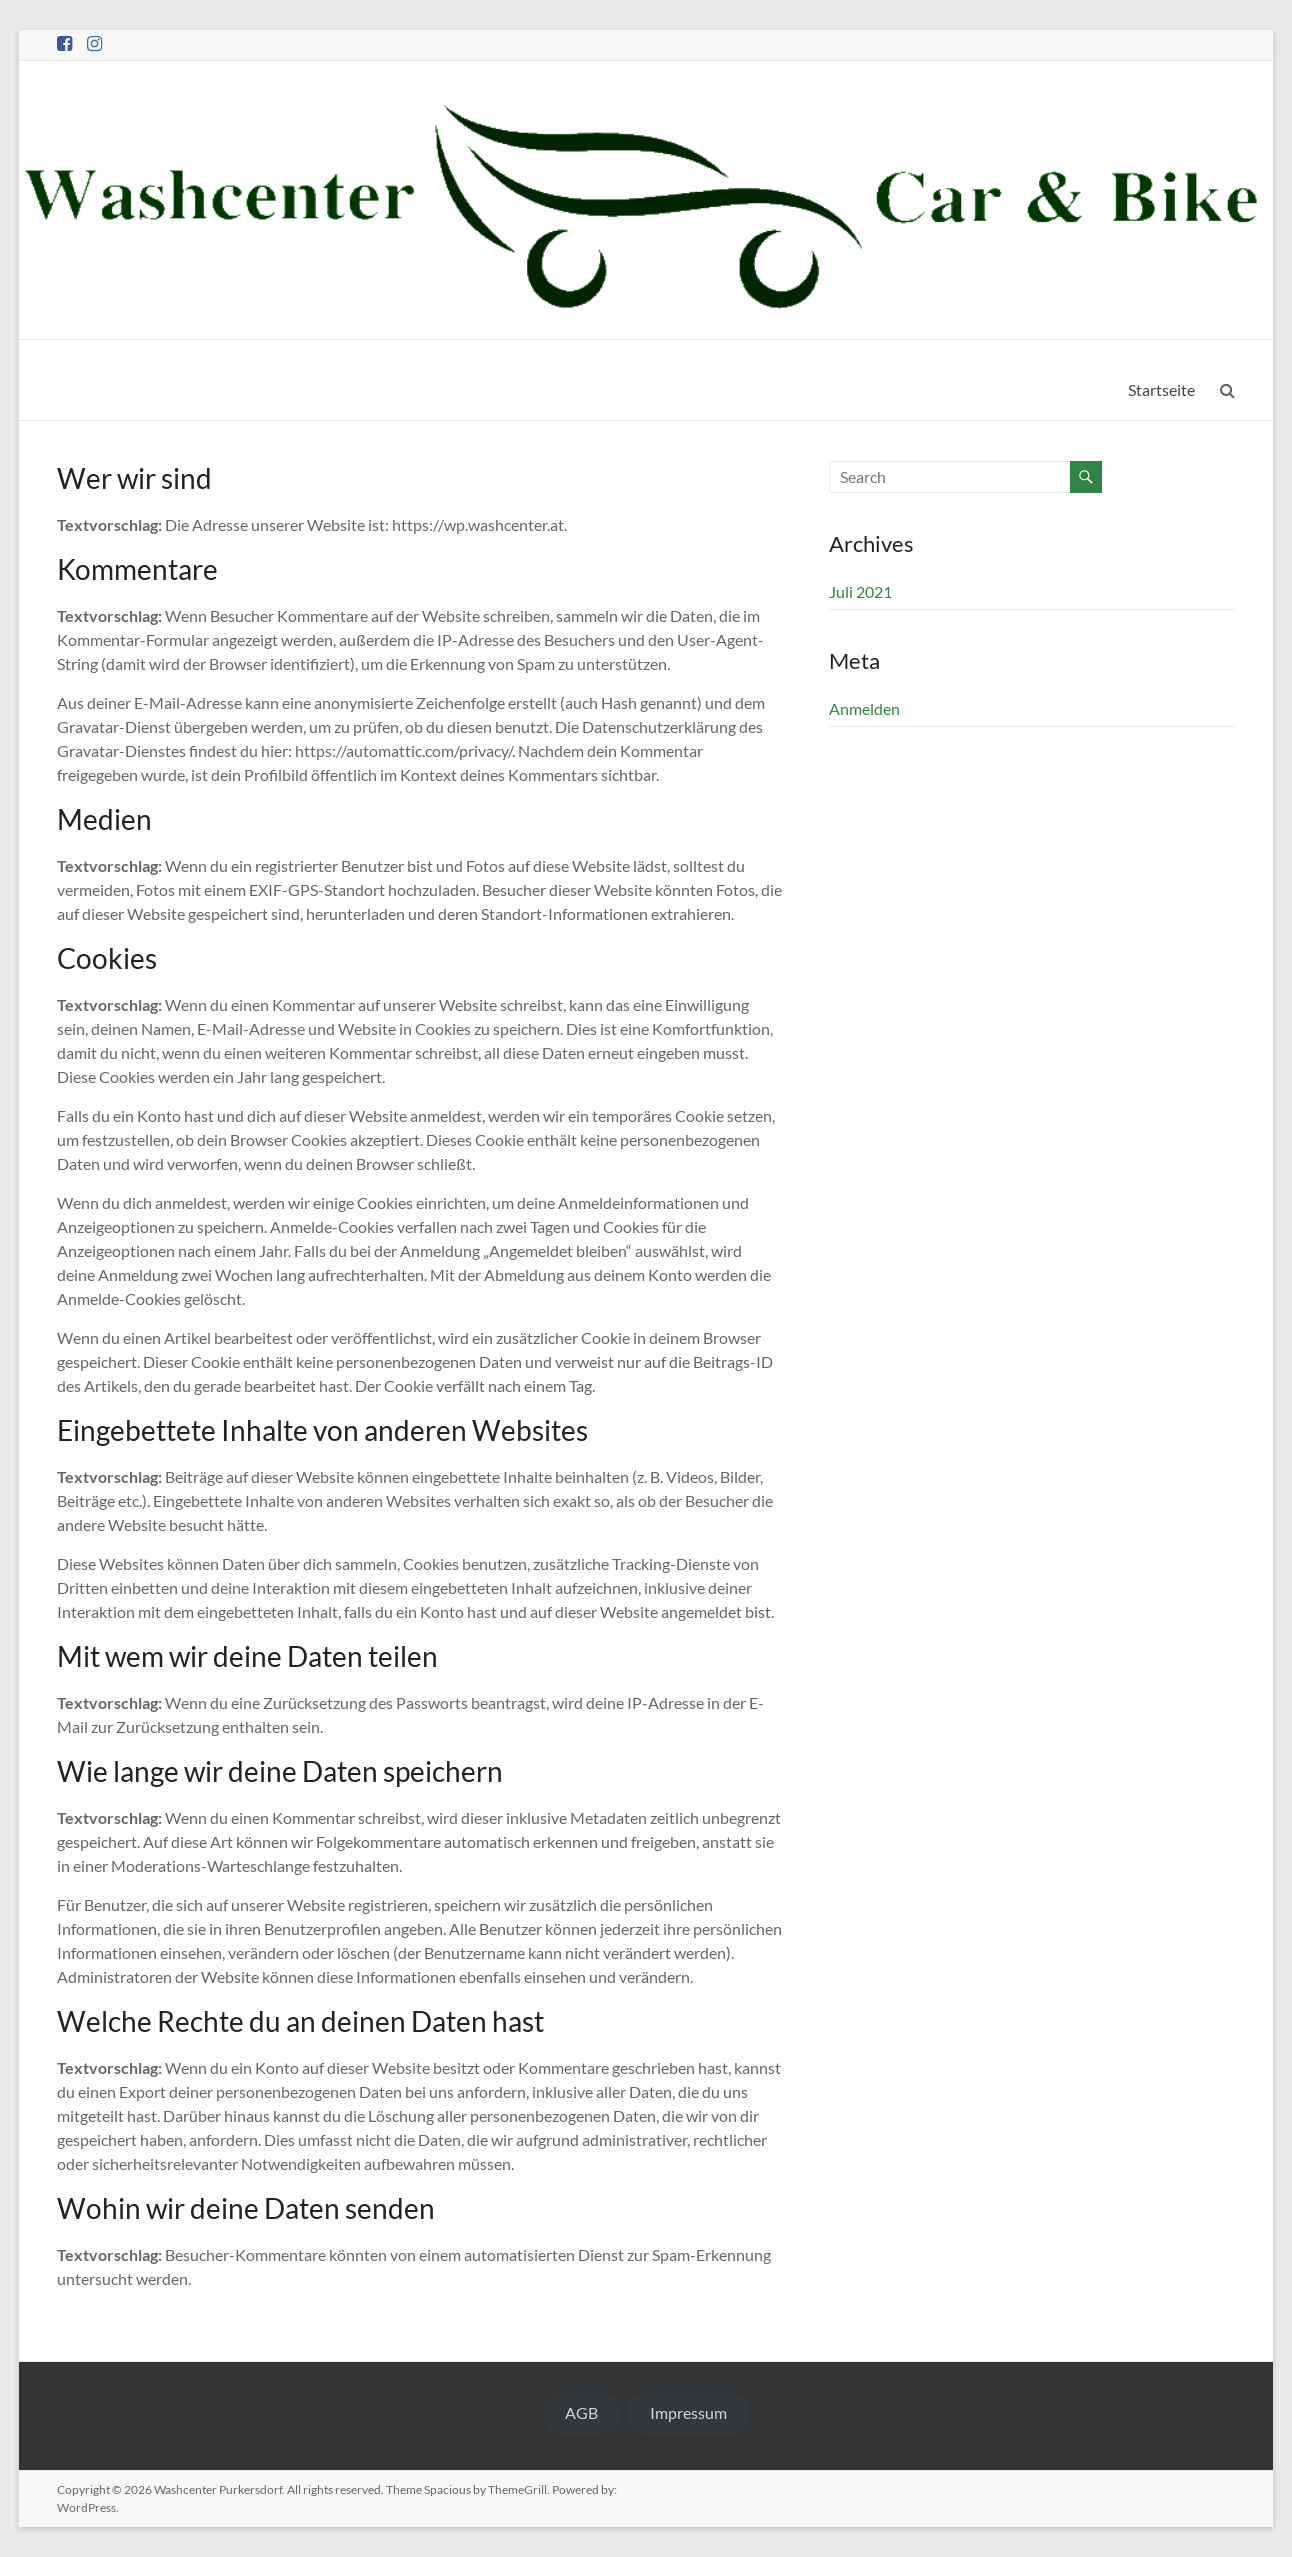 This screenshot has width=1292, height=2557. I want to click on Juli 2021, so click(860, 591).